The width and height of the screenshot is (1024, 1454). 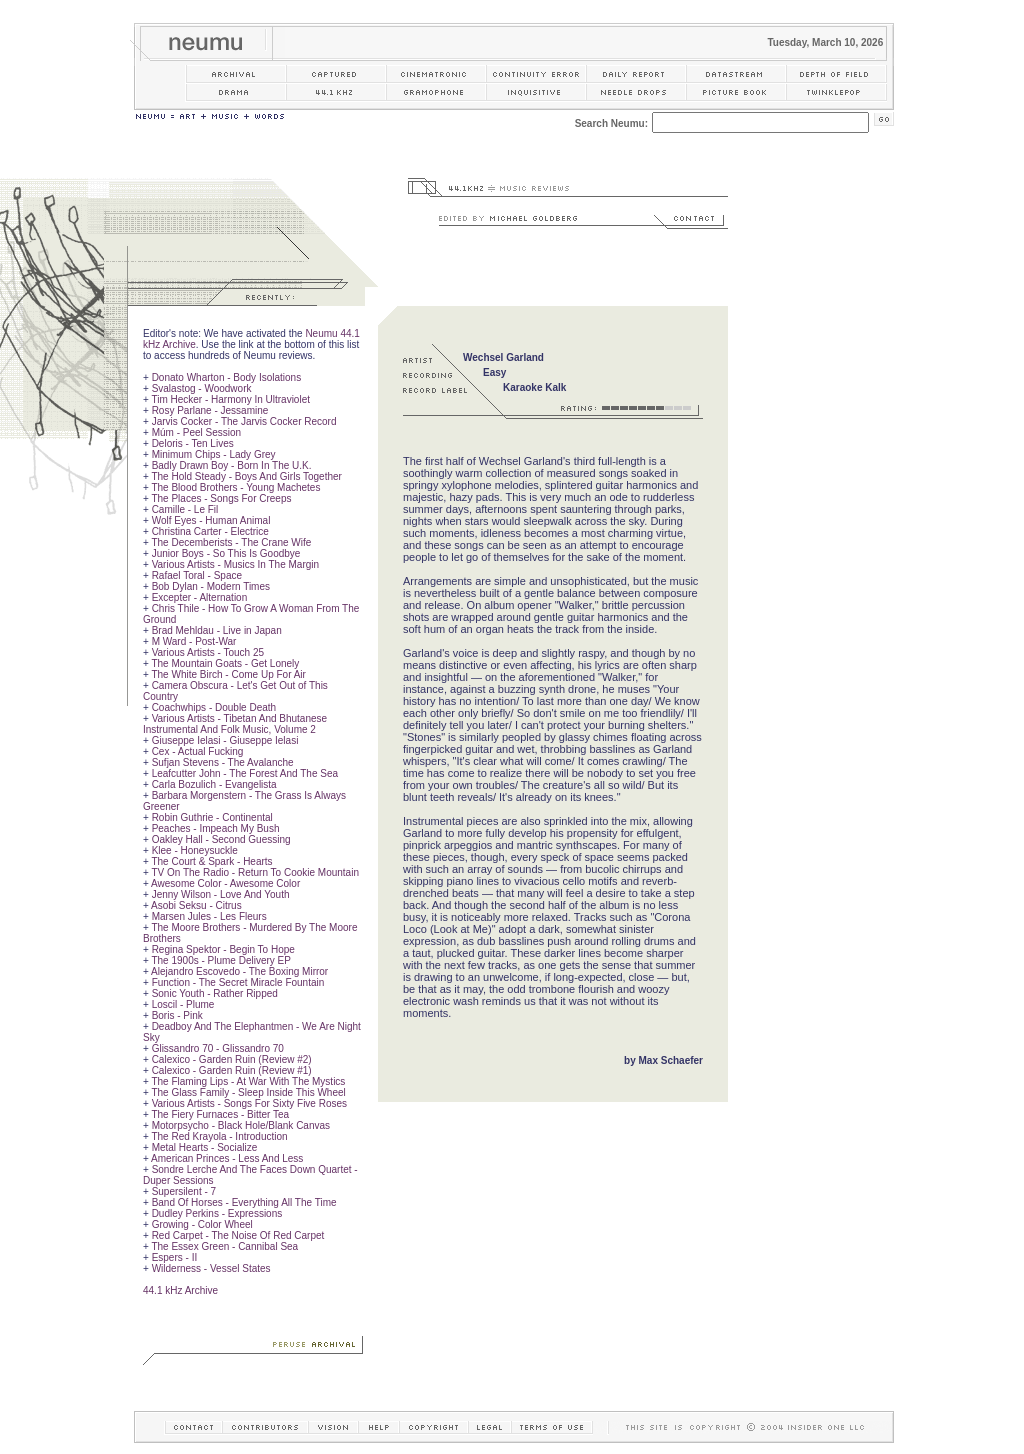 What do you see at coordinates (239, 971) in the screenshot?
I see `Alejandro Escovedo - The Boxing Mirror` at bounding box center [239, 971].